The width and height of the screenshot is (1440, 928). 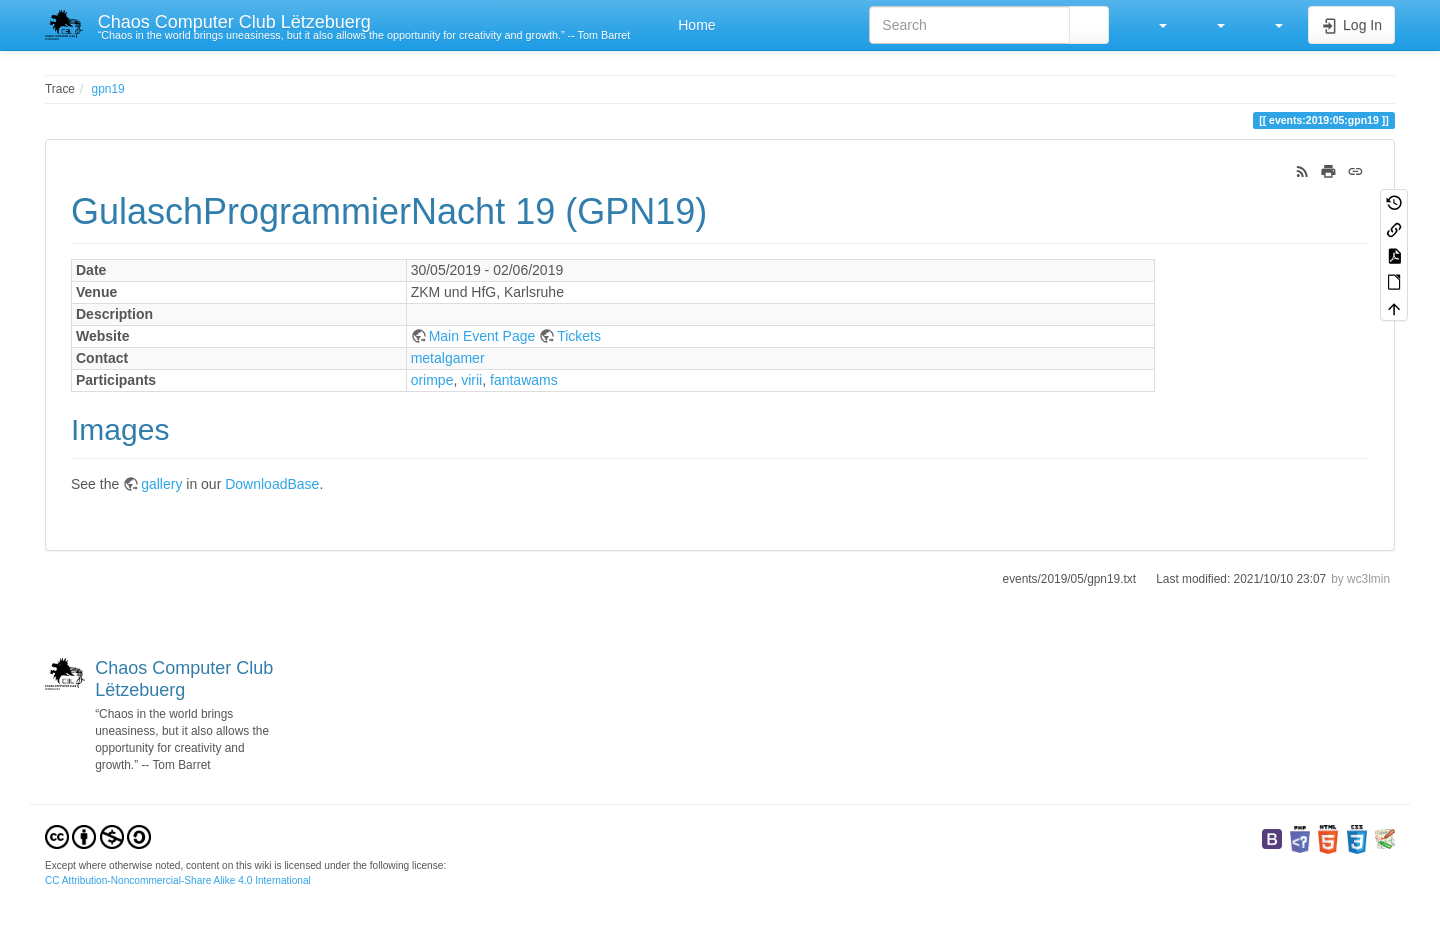 What do you see at coordinates (1153, 25) in the screenshot?
I see `[button]` at bounding box center [1153, 25].